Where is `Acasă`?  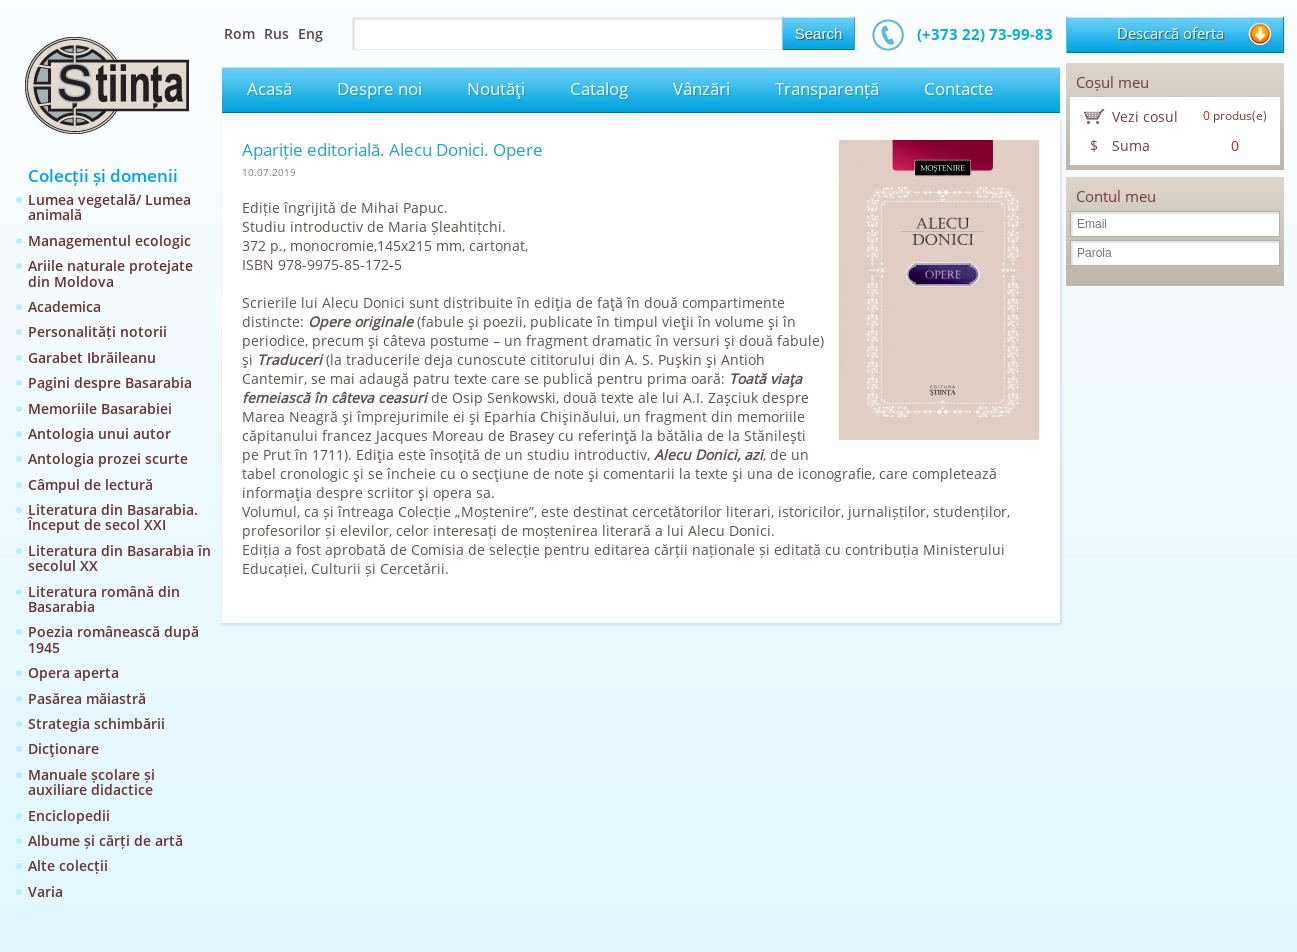 Acasă is located at coordinates (269, 88).